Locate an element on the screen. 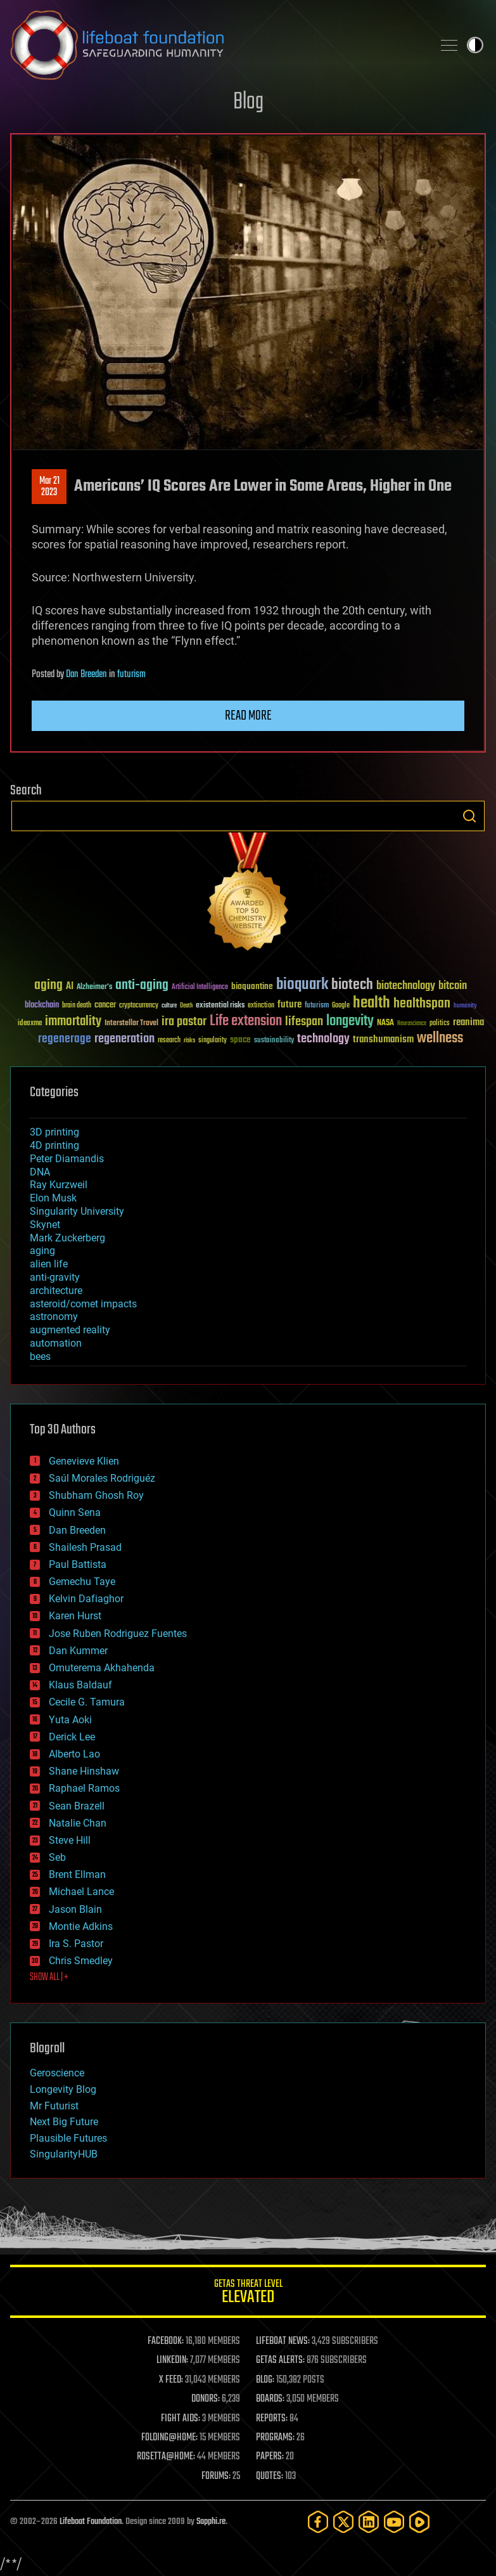 The height and width of the screenshot is (2576, 496). Dan Kummer is located at coordinates (78, 1651).